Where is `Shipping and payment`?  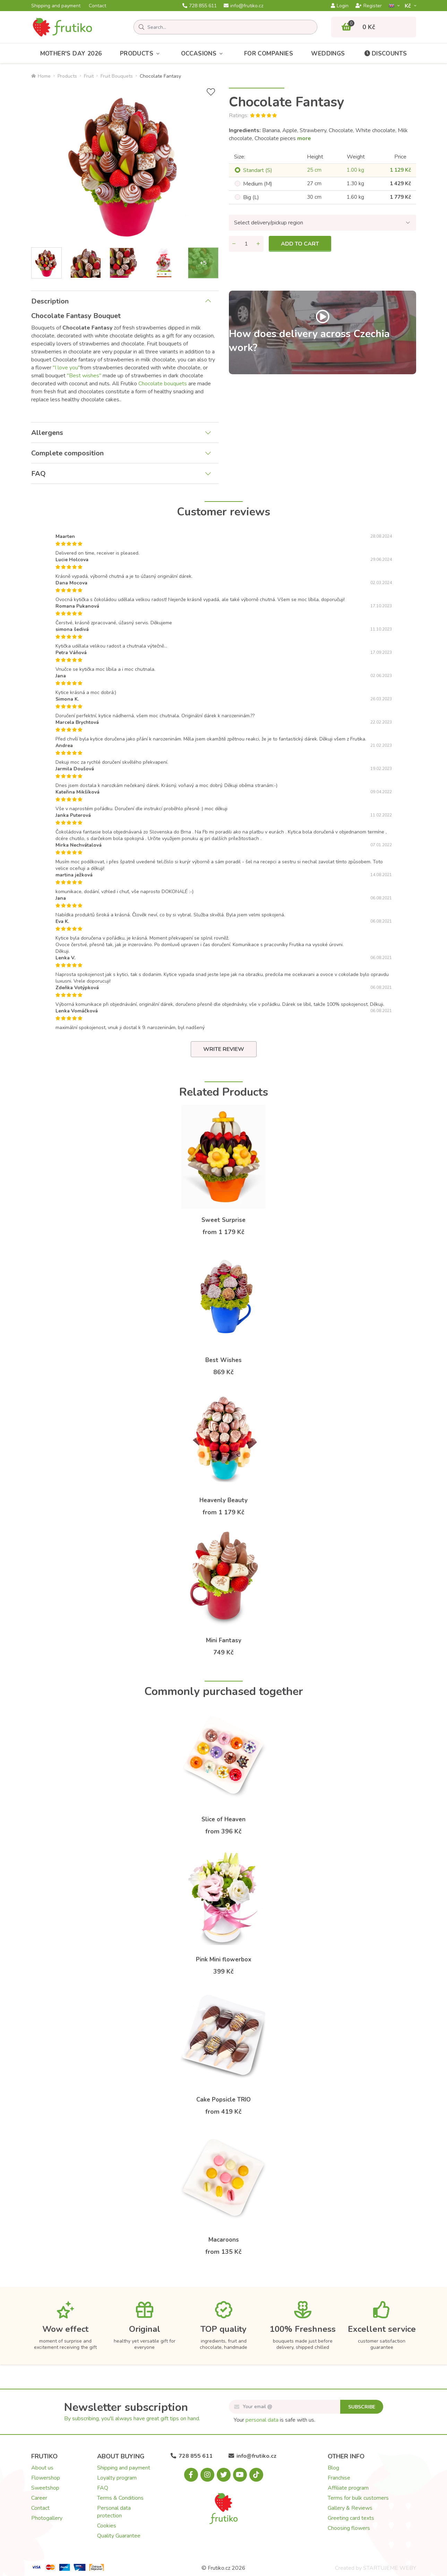 Shipping and payment is located at coordinates (55, 6).